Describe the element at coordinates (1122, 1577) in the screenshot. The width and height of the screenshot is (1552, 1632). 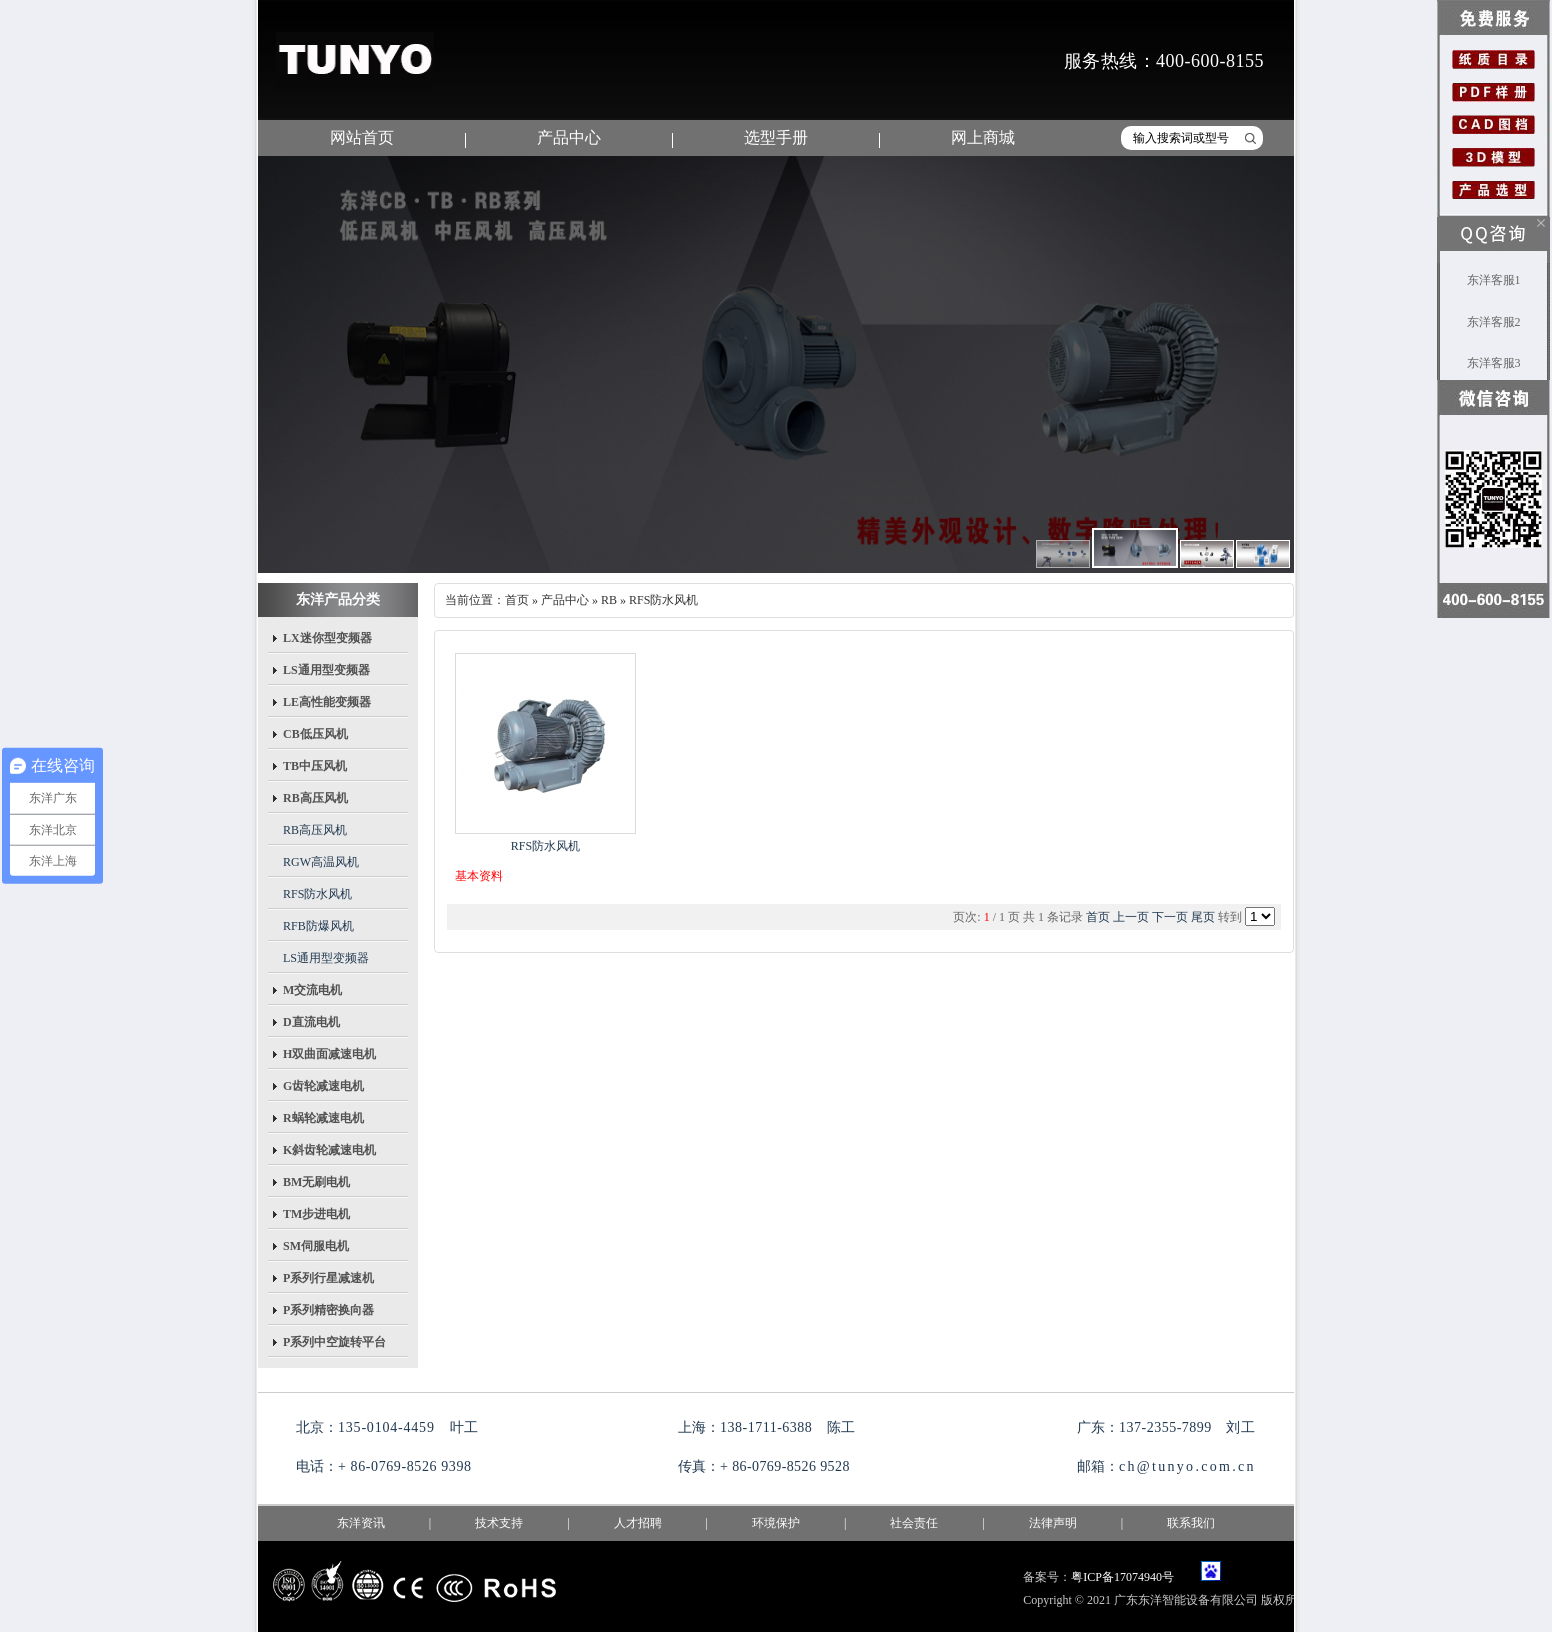
I see `粤ICP备17074940号` at that location.